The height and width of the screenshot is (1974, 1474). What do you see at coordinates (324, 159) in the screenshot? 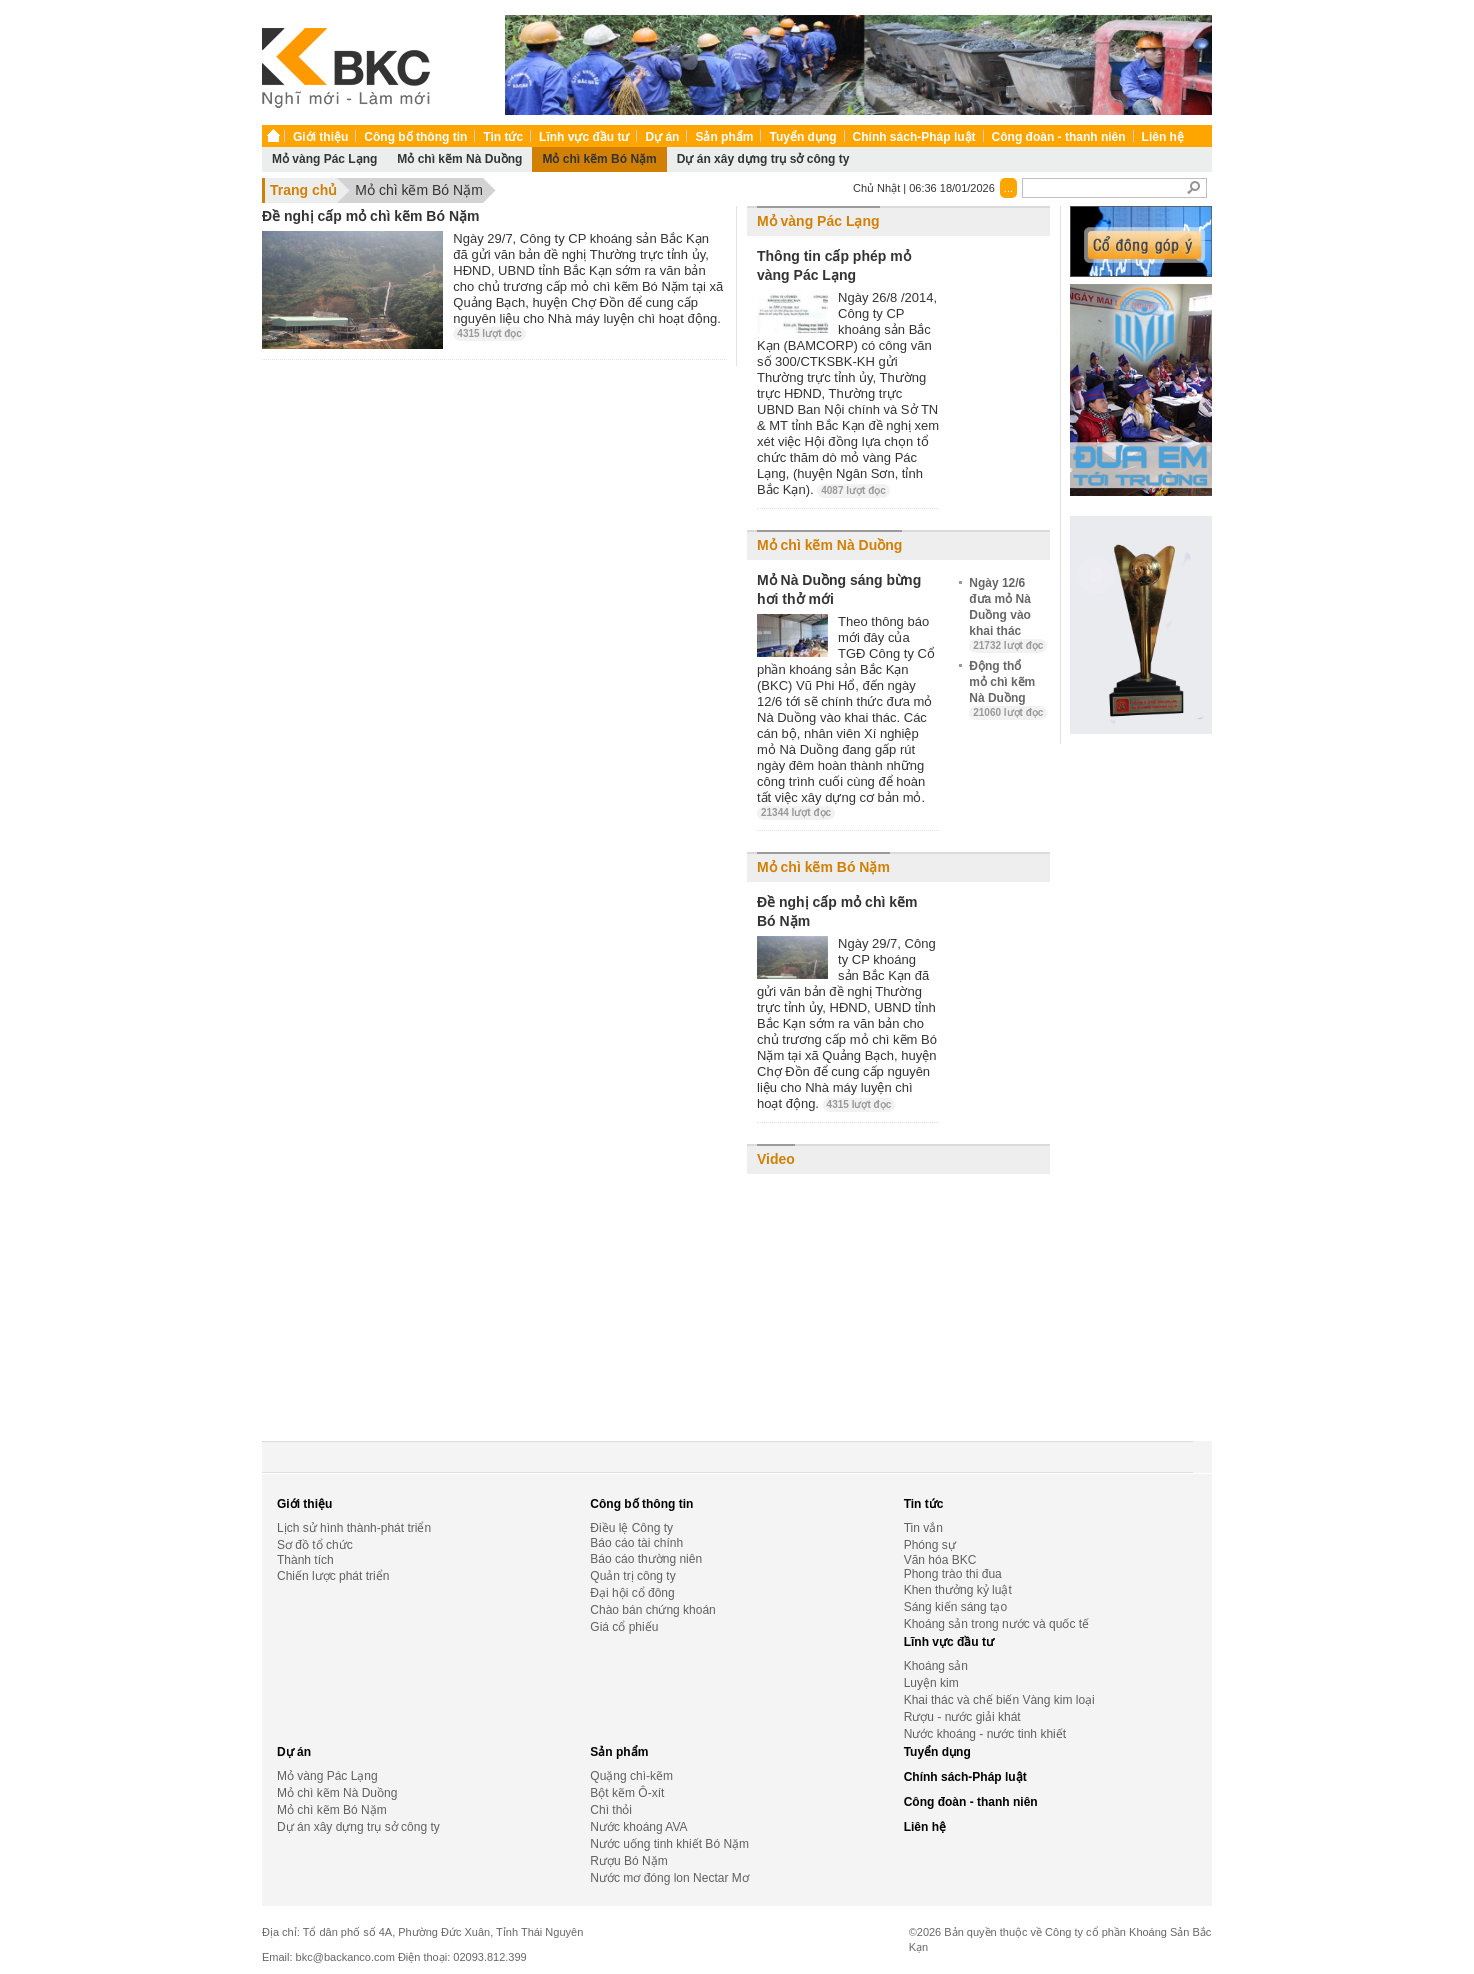
I see `Mỏ vàng Pác Lạng` at bounding box center [324, 159].